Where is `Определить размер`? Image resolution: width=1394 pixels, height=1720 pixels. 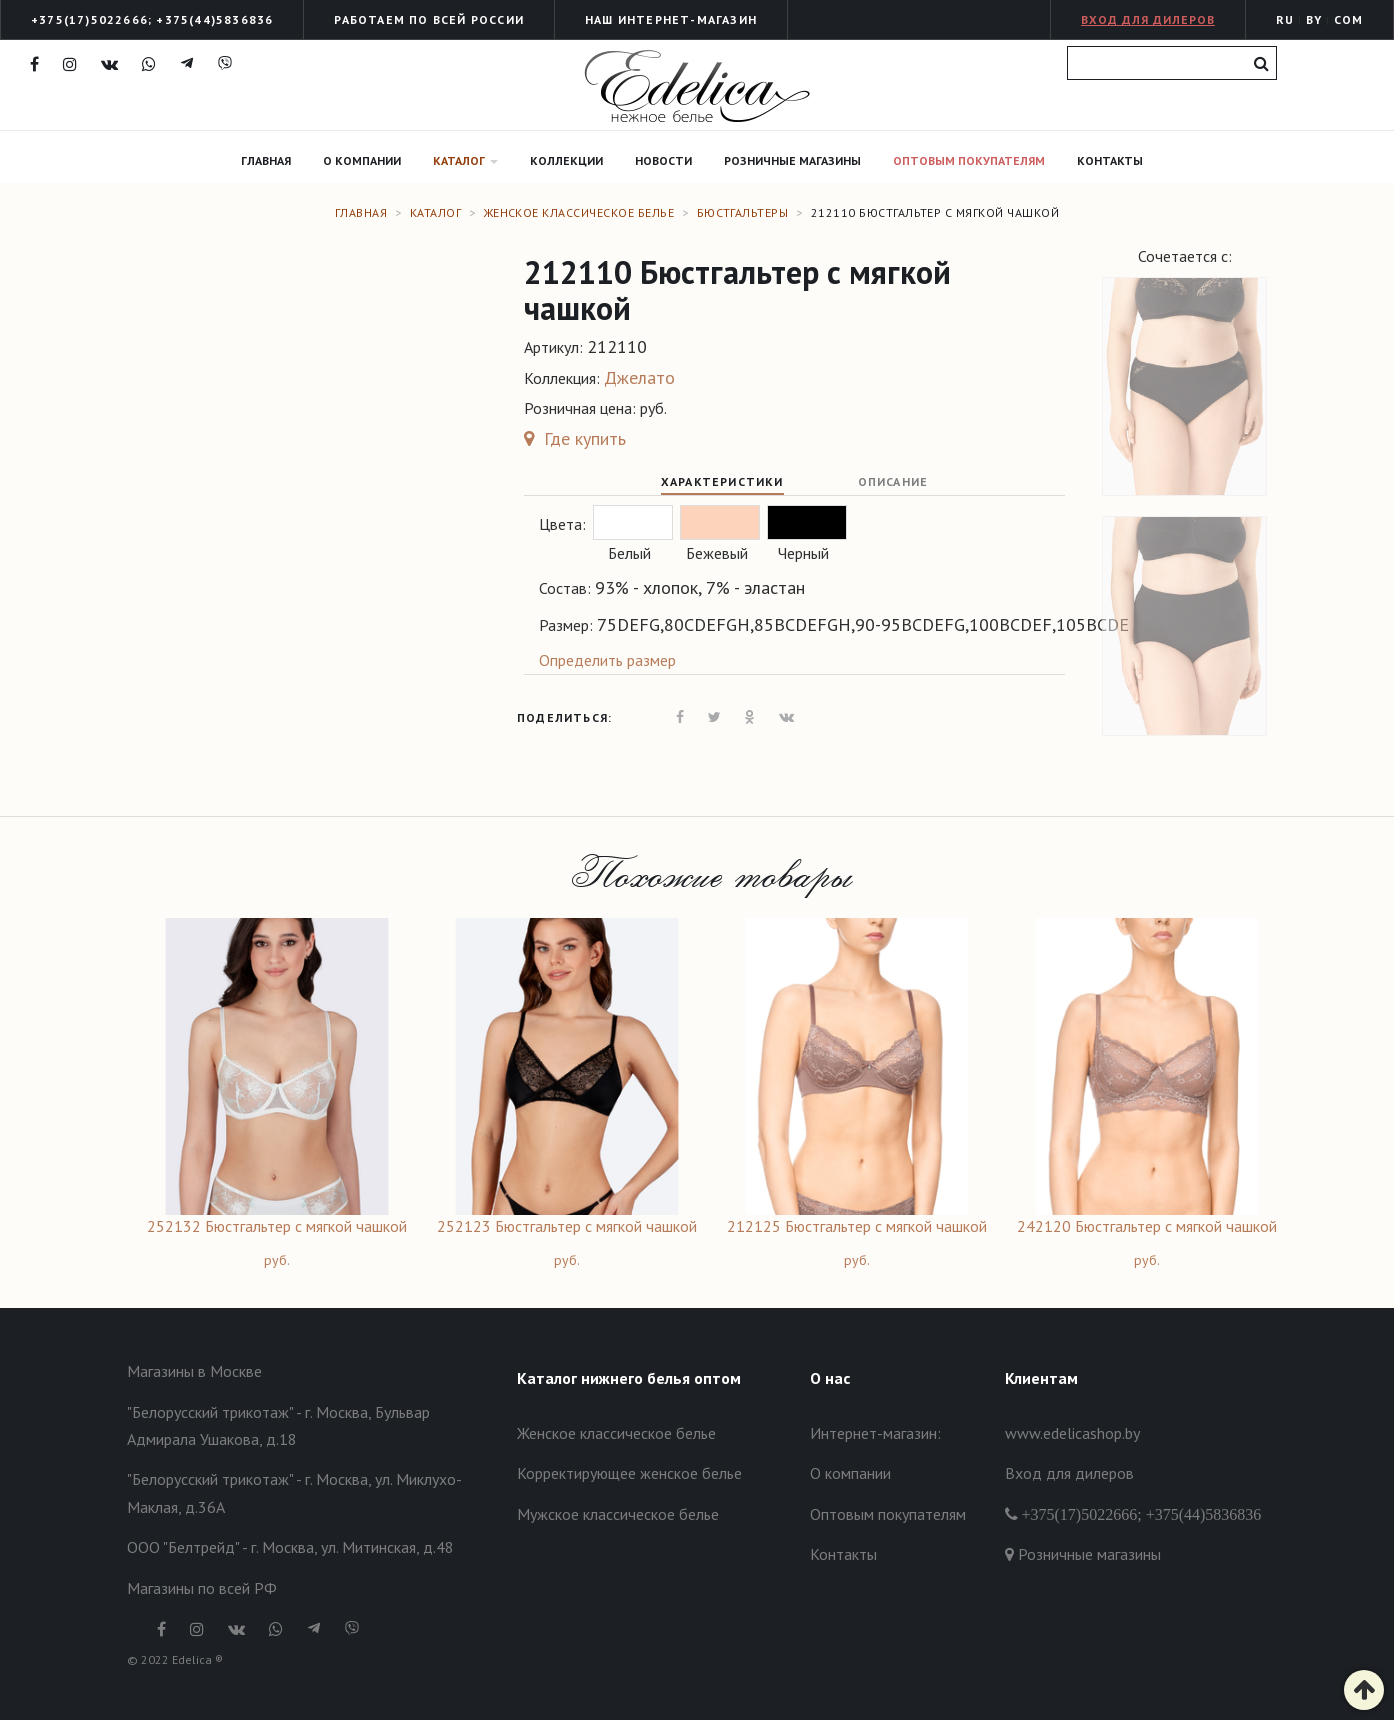 Определить размер is located at coordinates (607, 660).